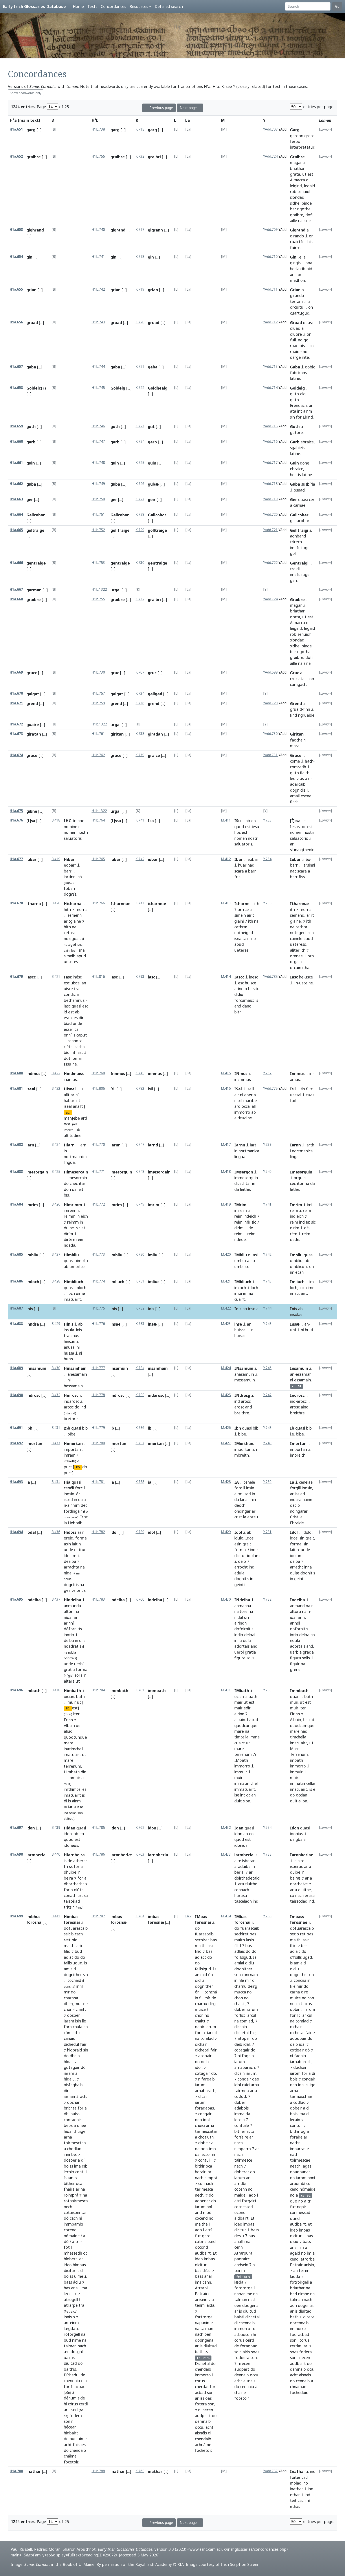  Describe the element at coordinates (85, 1428) in the screenshot. I see `bib` at that location.